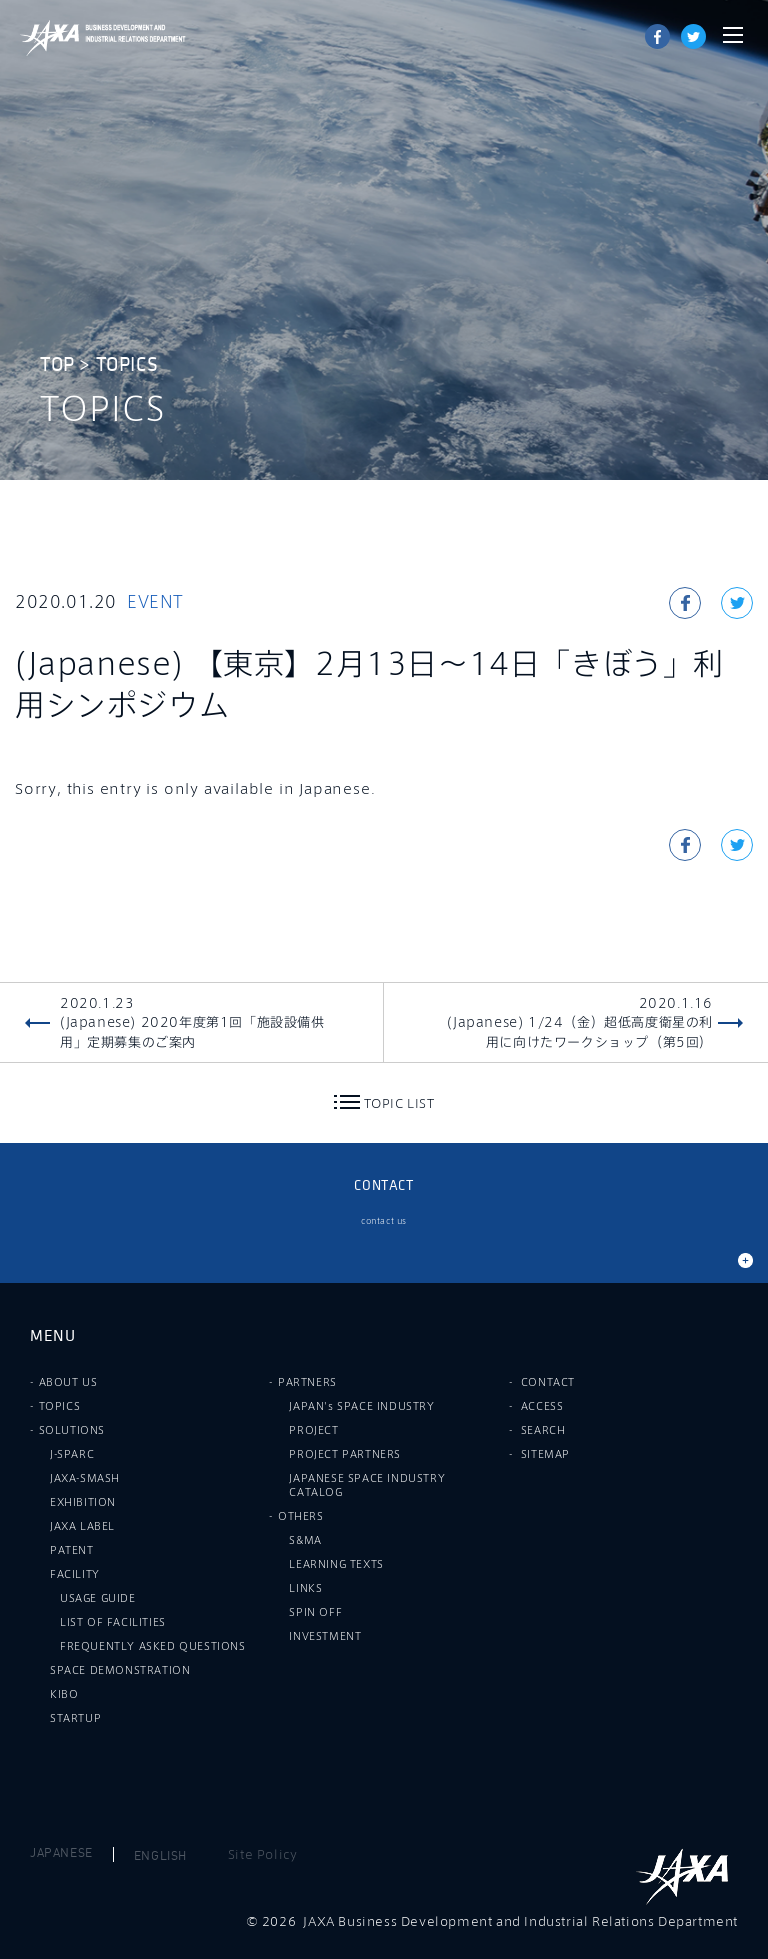 The width and height of the screenshot is (768, 1959). I want to click on CONTACT, so click(548, 1382).